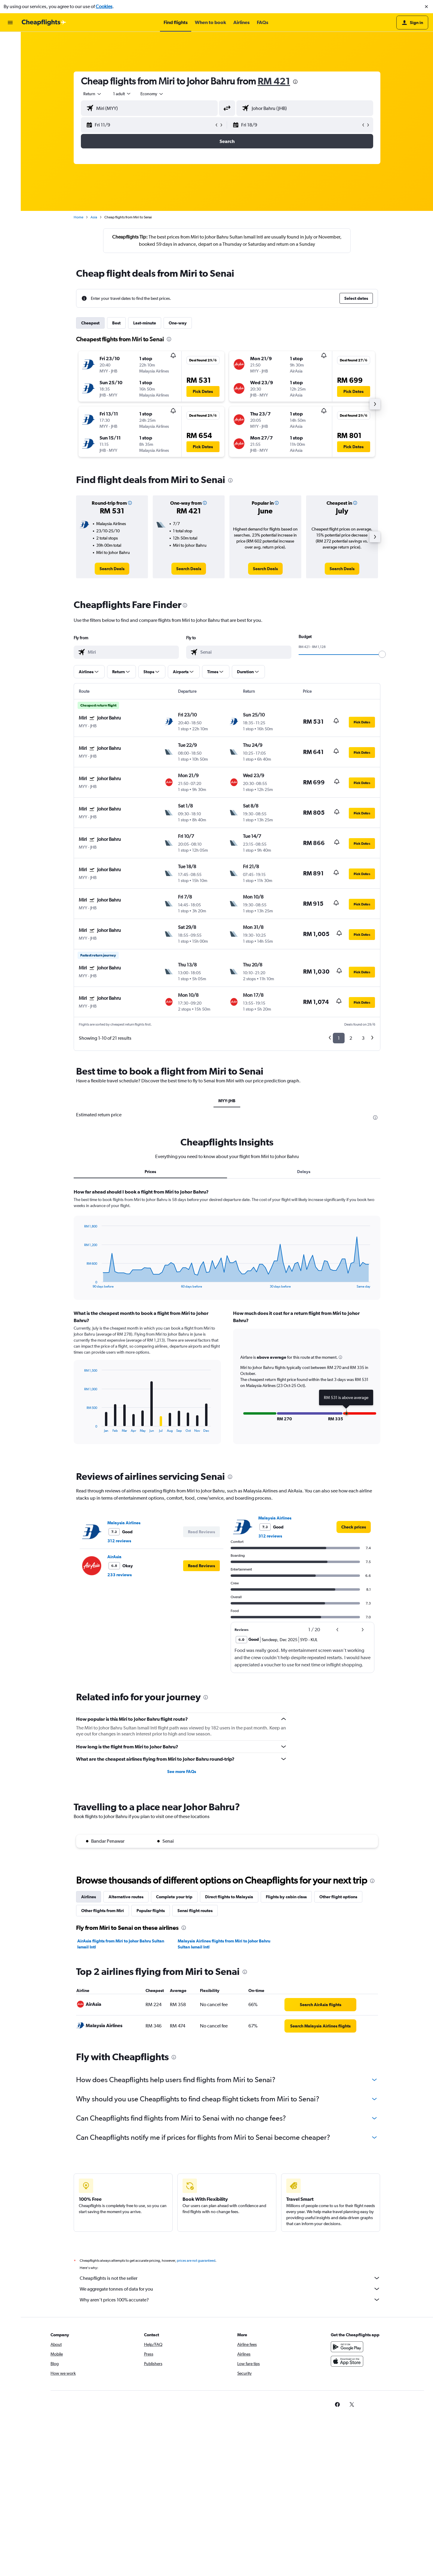 The image size is (433, 2576). I want to click on Complete your trip [tab], so click(174, 1896).